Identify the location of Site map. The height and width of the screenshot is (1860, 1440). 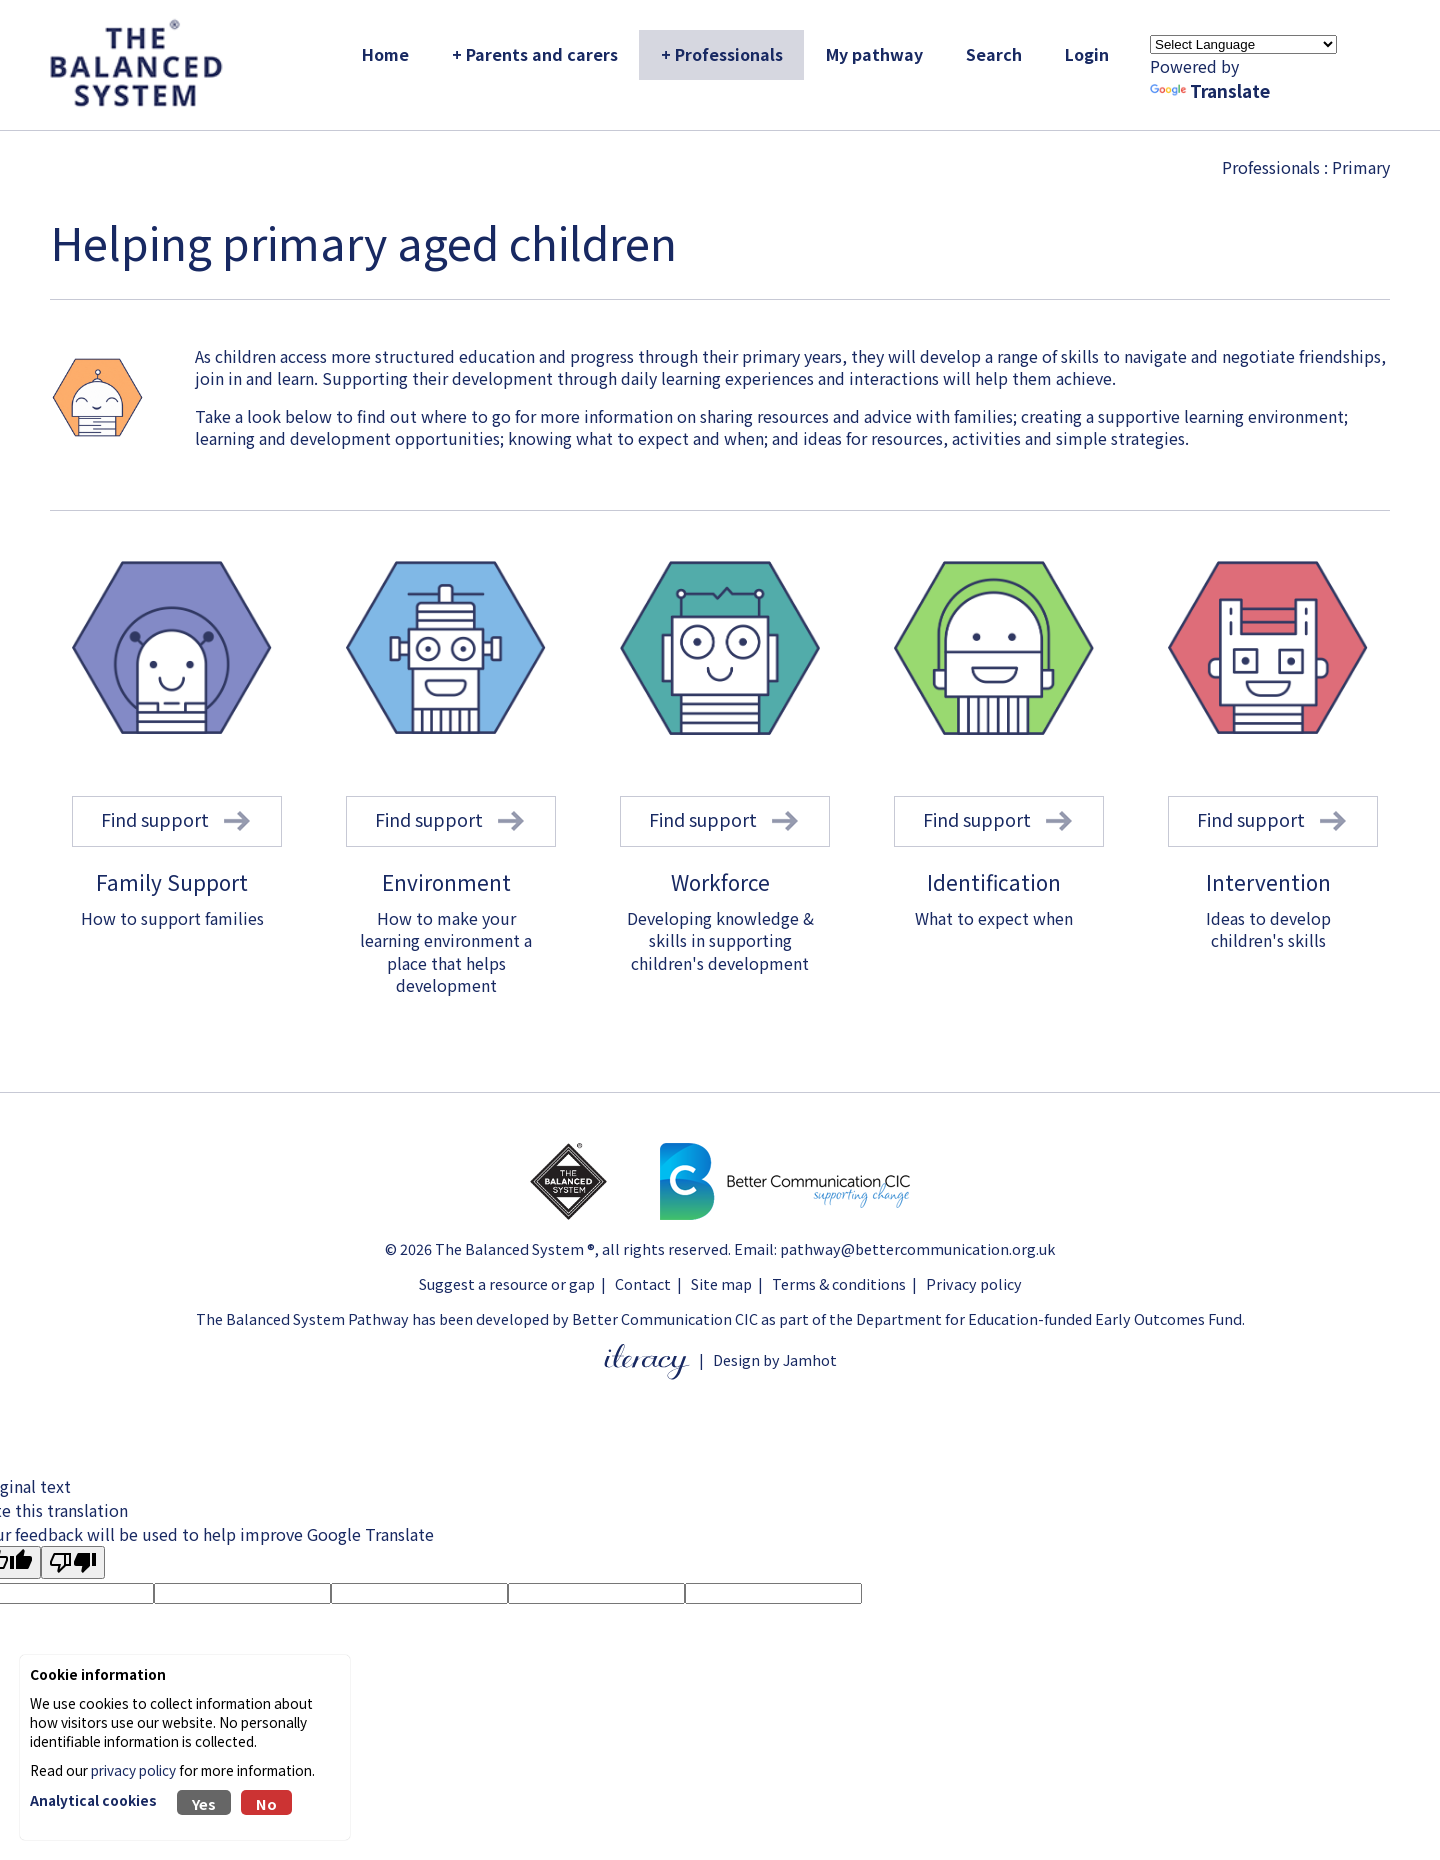
(721, 1283).